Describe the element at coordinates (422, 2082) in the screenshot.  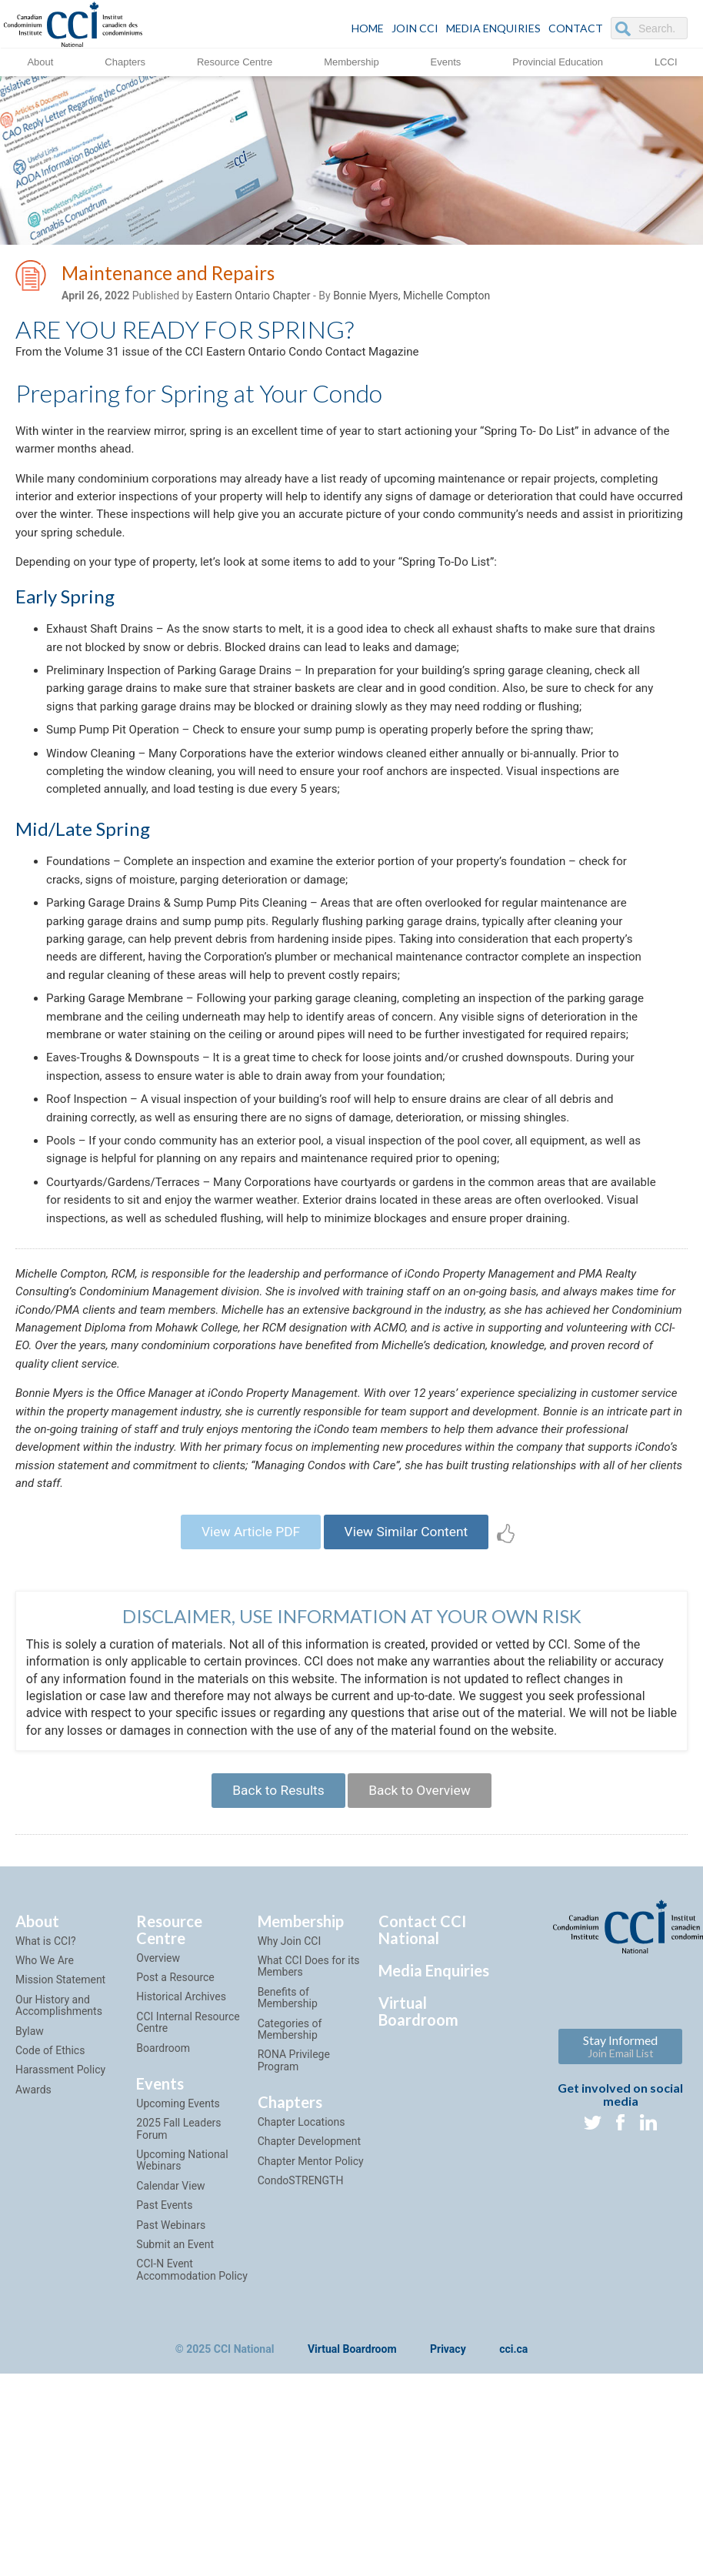
I see `Contact CCI National` at that location.